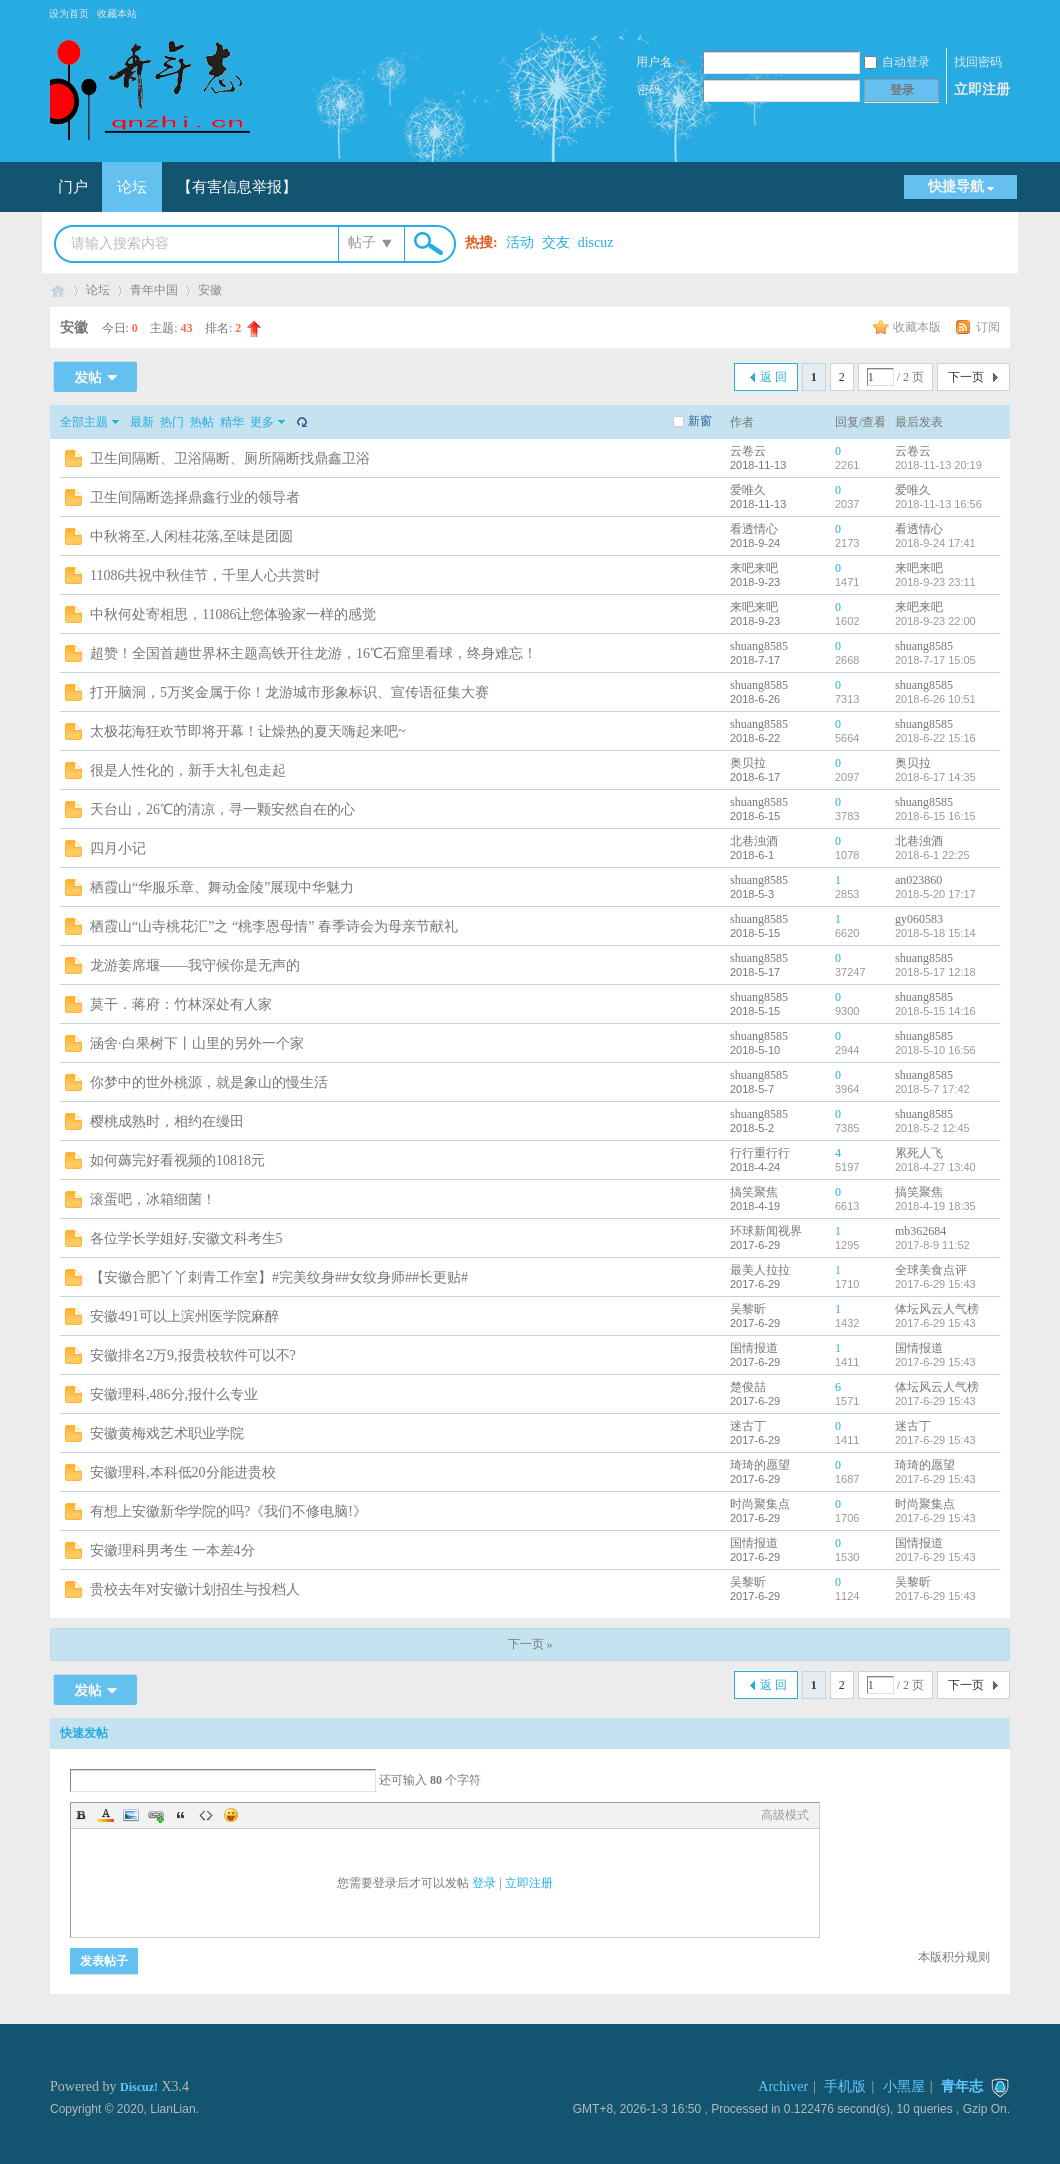  What do you see at coordinates (932, 1245) in the screenshot?
I see `2017-8-9 11:52` at bounding box center [932, 1245].